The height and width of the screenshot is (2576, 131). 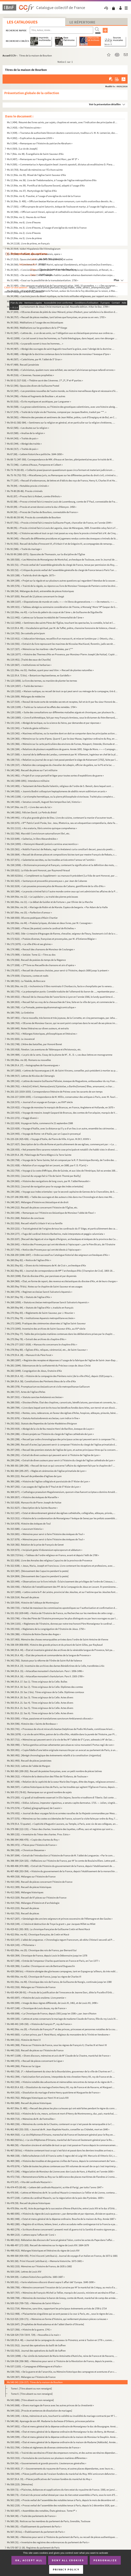 I want to click on Ms 255 (637). [Recueil des légats et vice-légats d'Avignon, archevêques et évêques de la province des Capucins de ..., so click(x=62, y=1239).